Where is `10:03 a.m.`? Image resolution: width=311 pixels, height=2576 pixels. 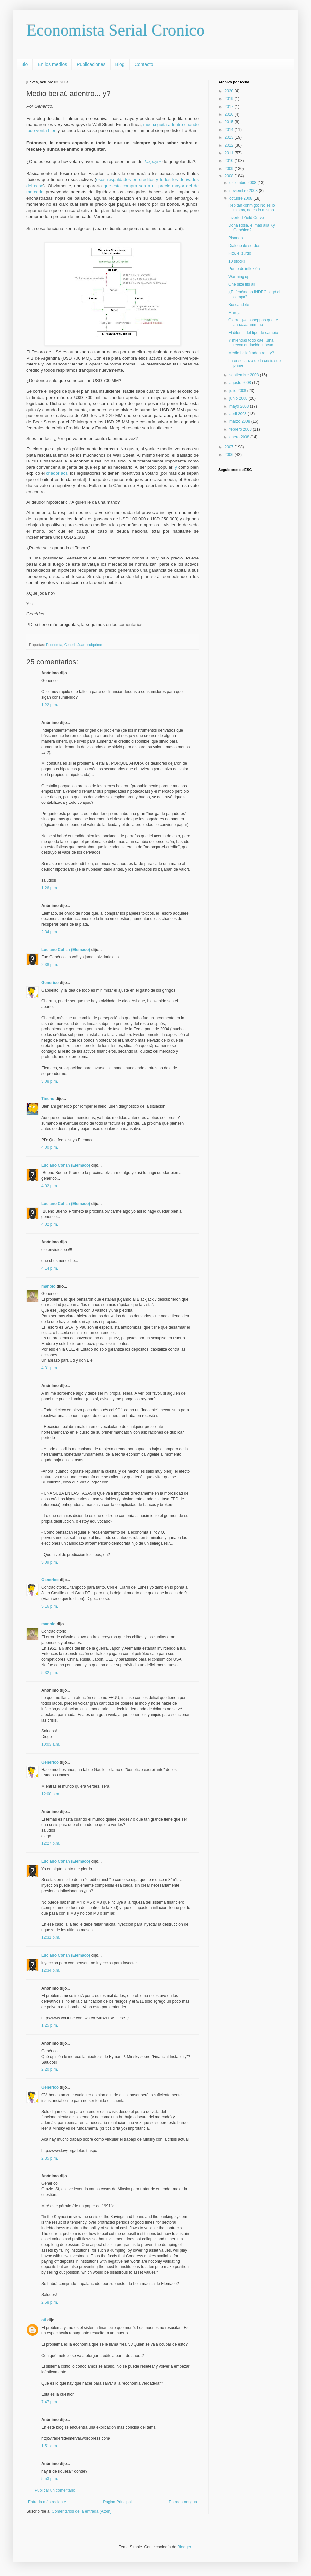
10:03 a.m. is located at coordinates (50, 1744).